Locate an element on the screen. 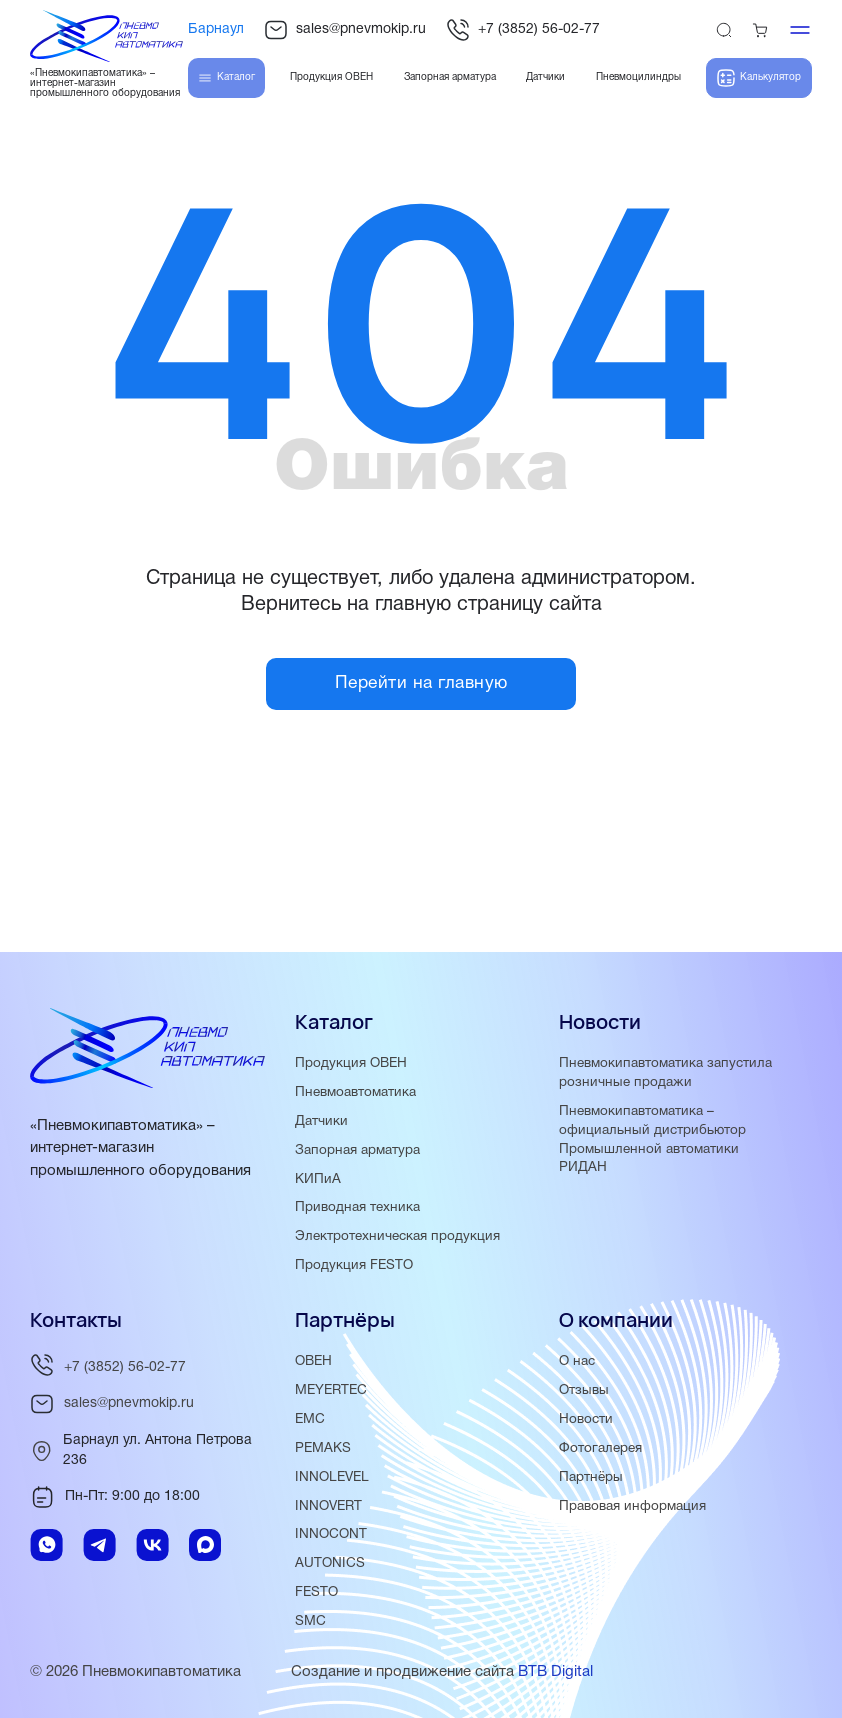 The image size is (842, 1718). Электротехническая продукция is located at coordinates (397, 1236).